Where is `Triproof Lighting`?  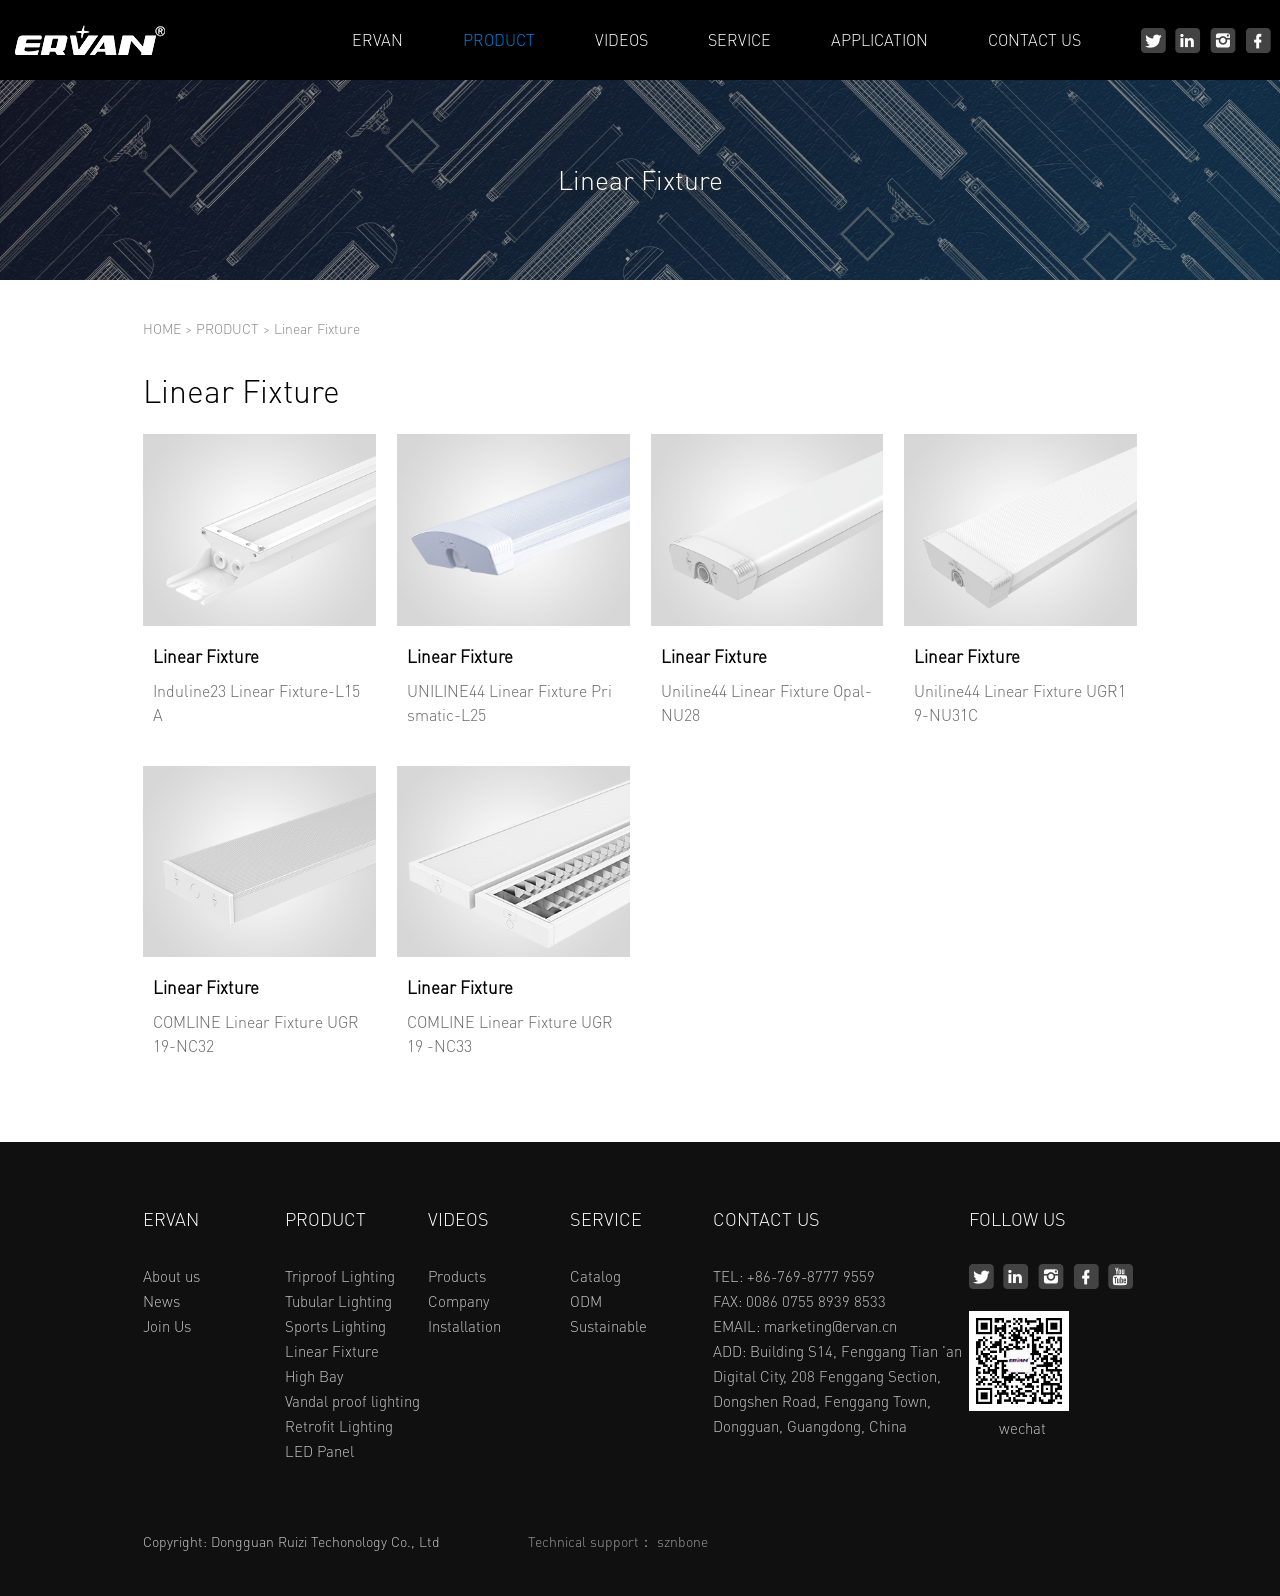 Triproof Lighting is located at coordinates (340, 1276).